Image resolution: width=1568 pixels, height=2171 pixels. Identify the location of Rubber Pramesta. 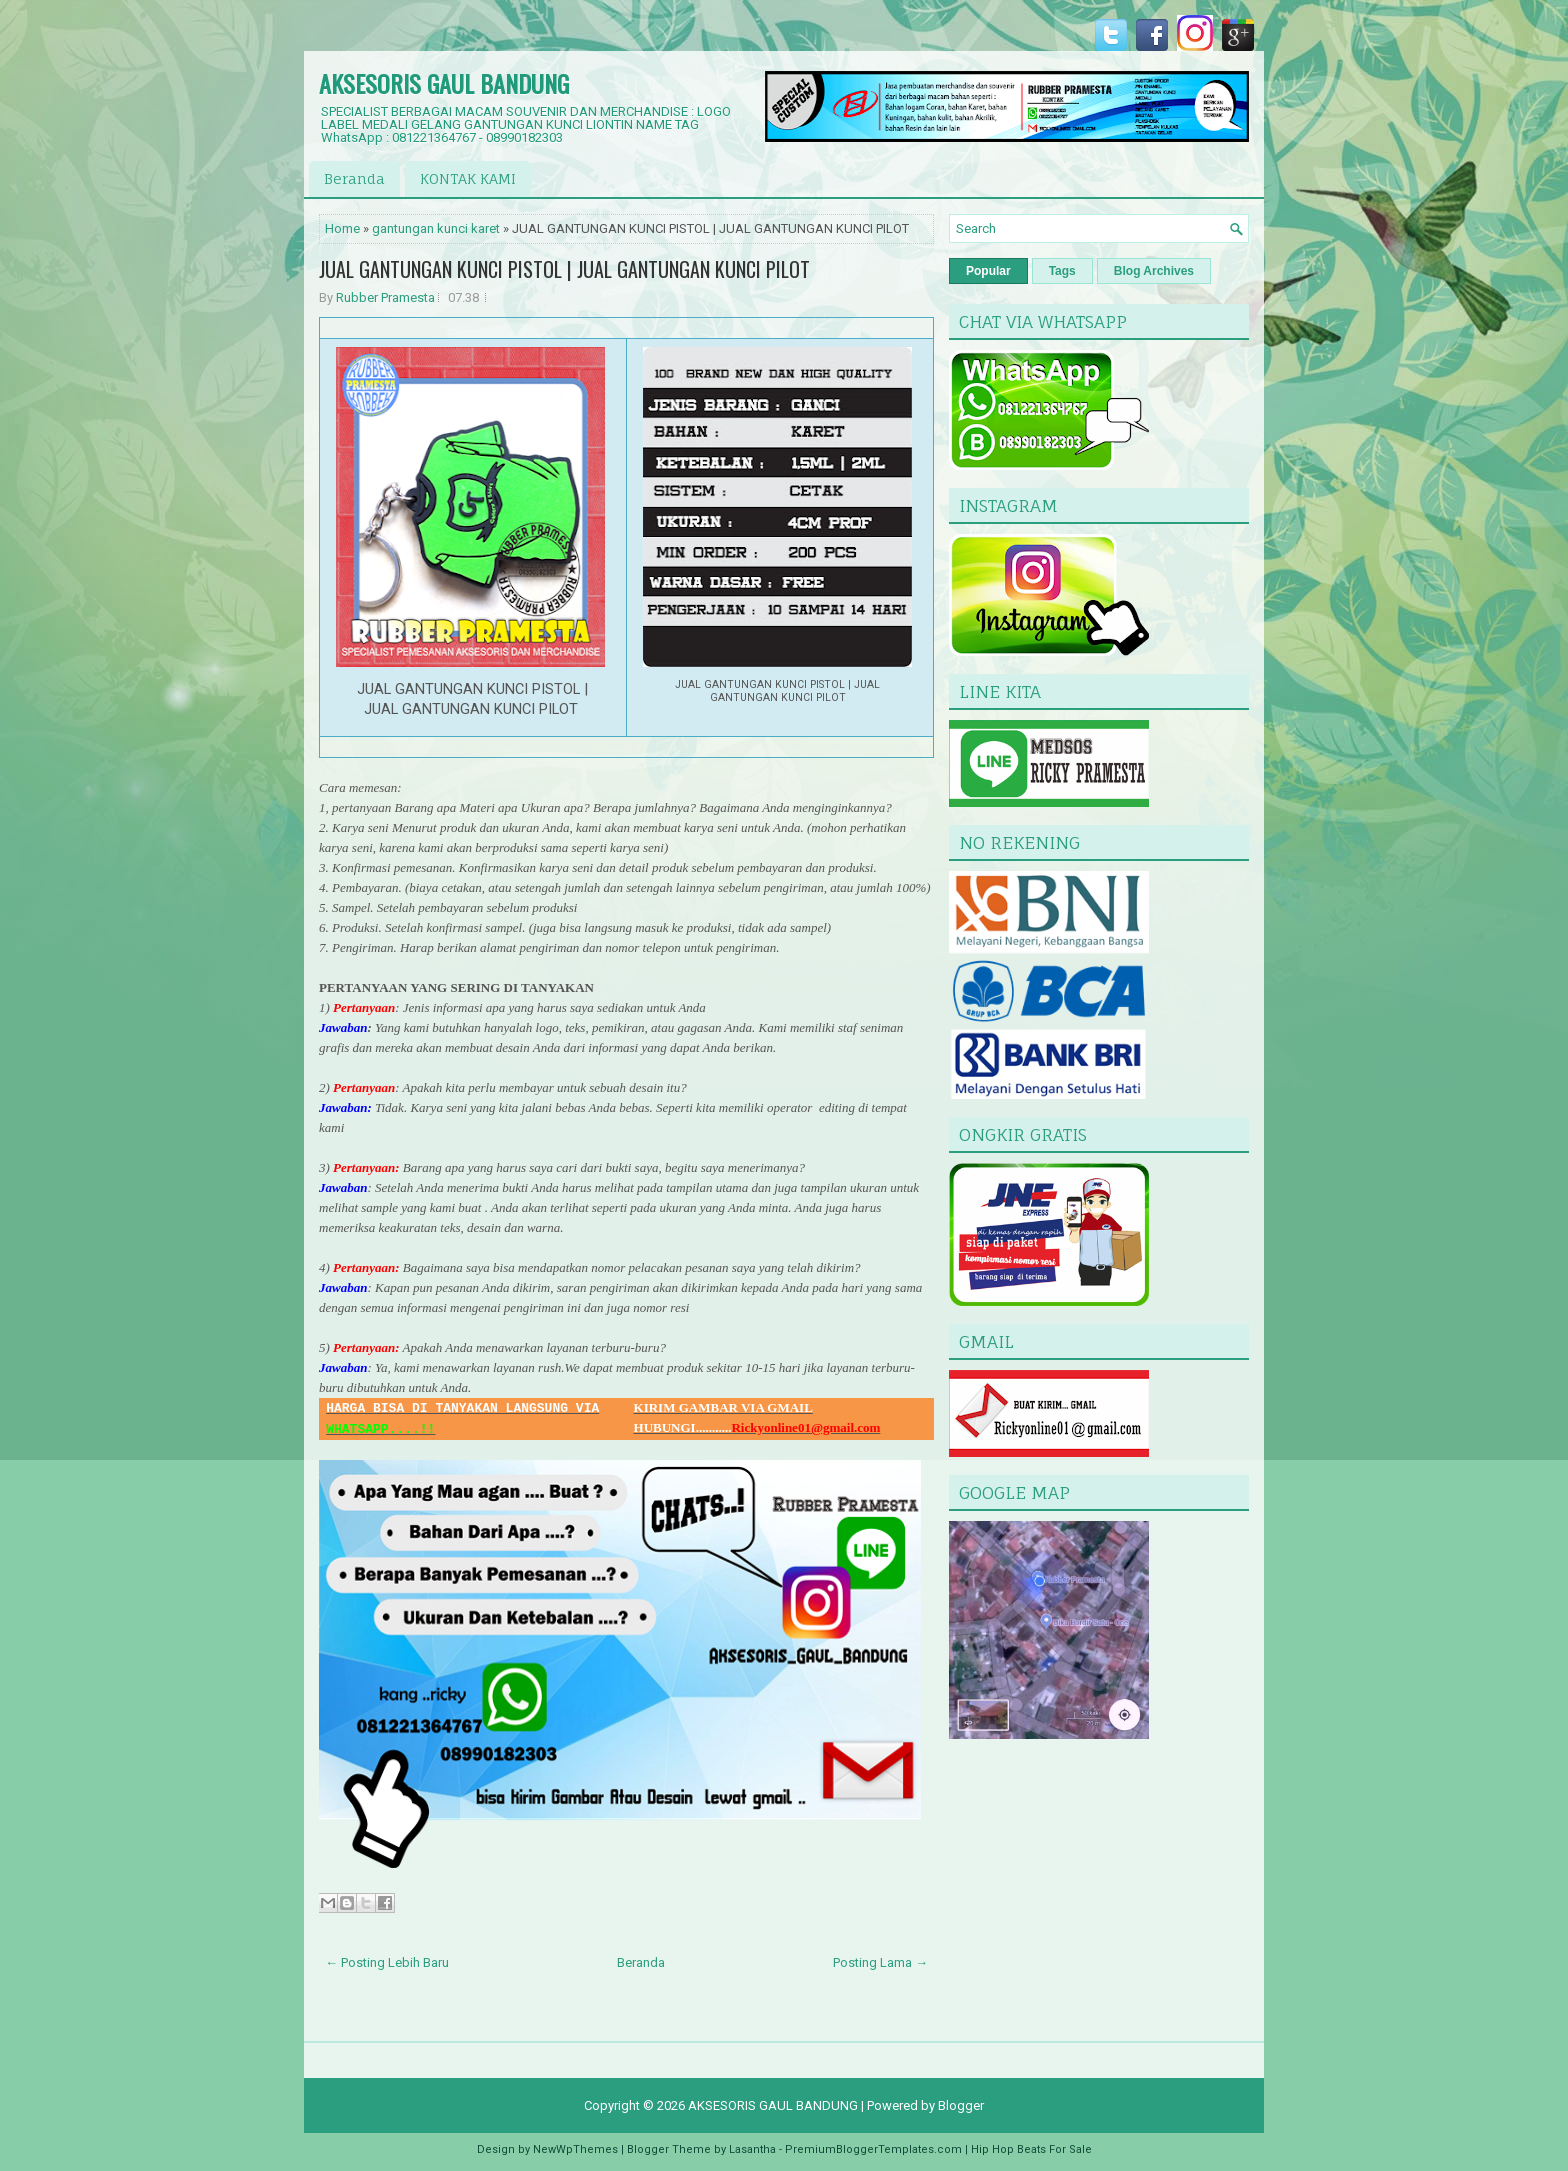
(385, 297).